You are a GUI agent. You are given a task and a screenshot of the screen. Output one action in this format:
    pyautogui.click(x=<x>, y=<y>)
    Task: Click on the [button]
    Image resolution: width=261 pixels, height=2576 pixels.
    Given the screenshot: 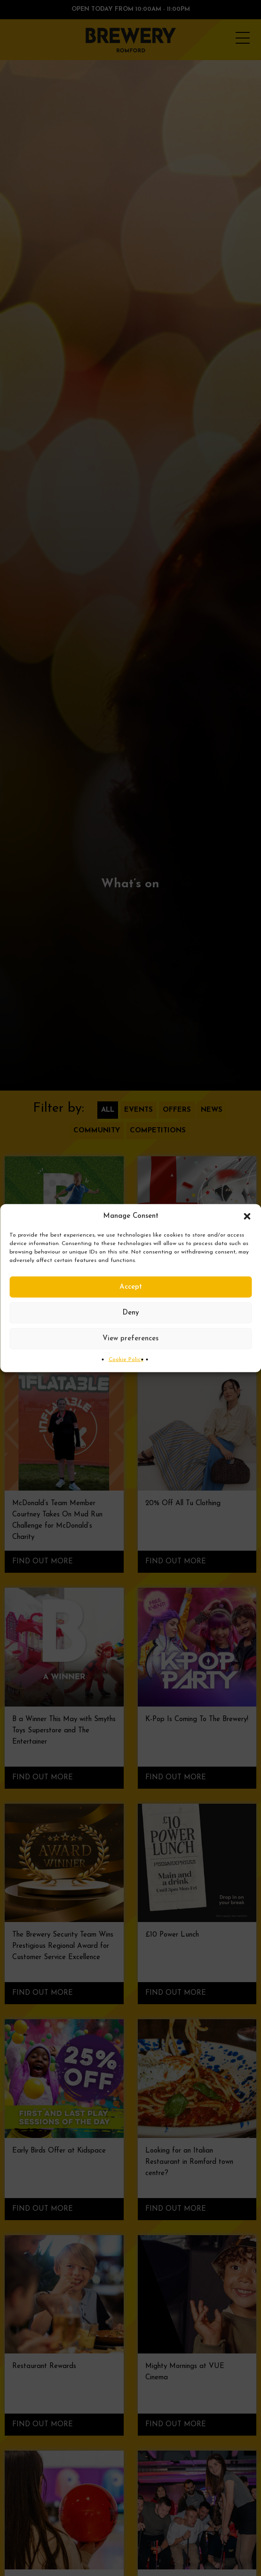 What is the action you would take?
    pyautogui.click(x=247, y=1216)
    